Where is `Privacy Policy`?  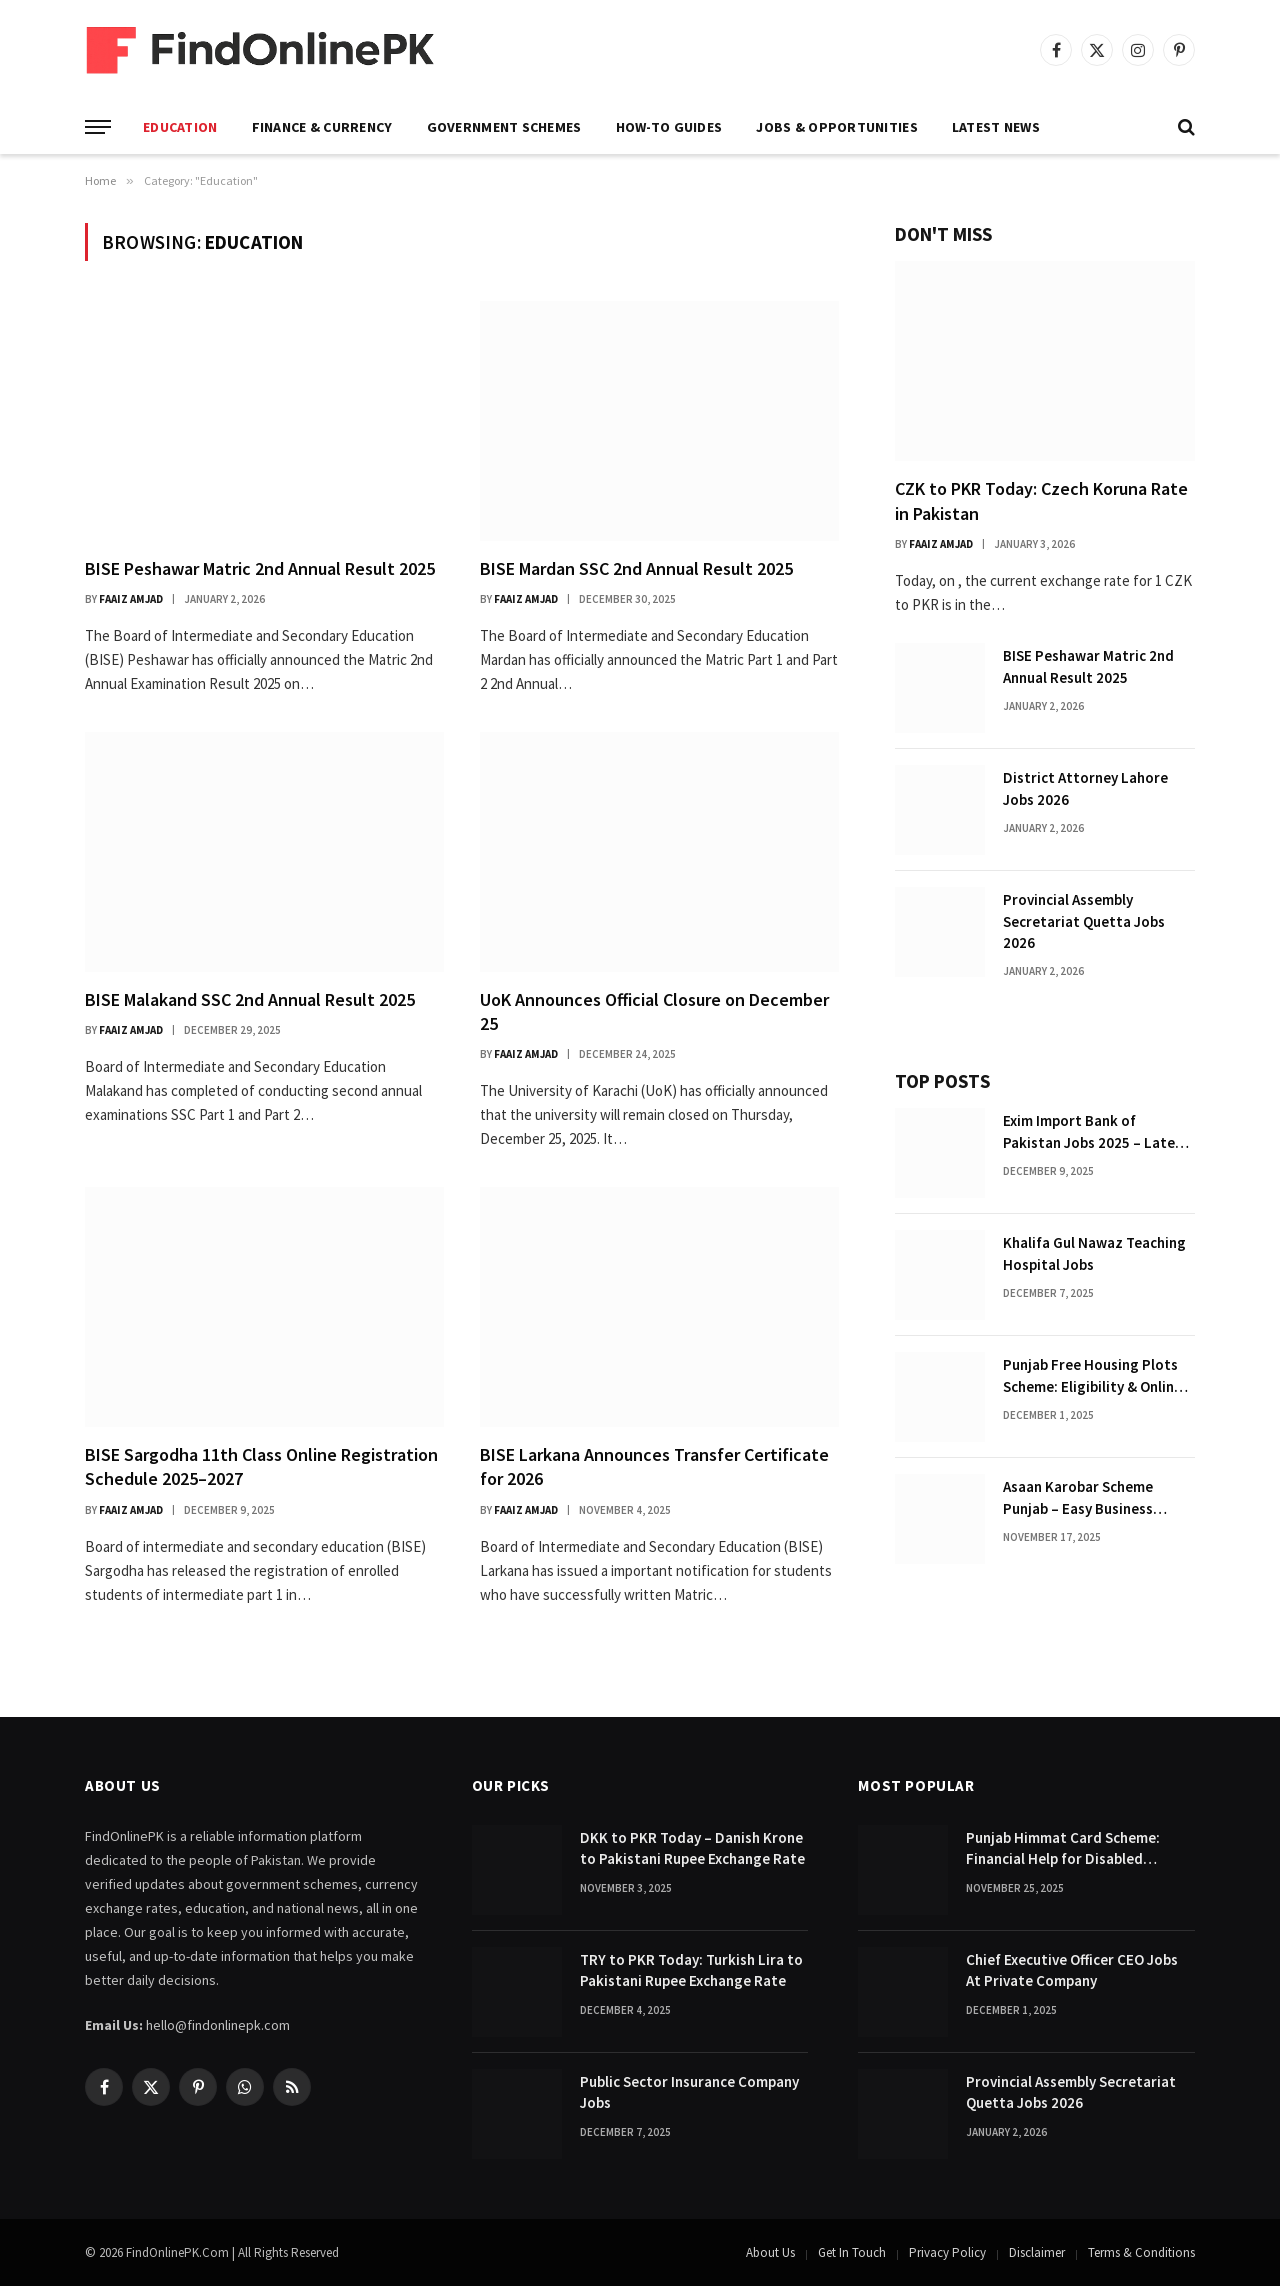 Privacy Policy is located at coordinates (947, 2252).